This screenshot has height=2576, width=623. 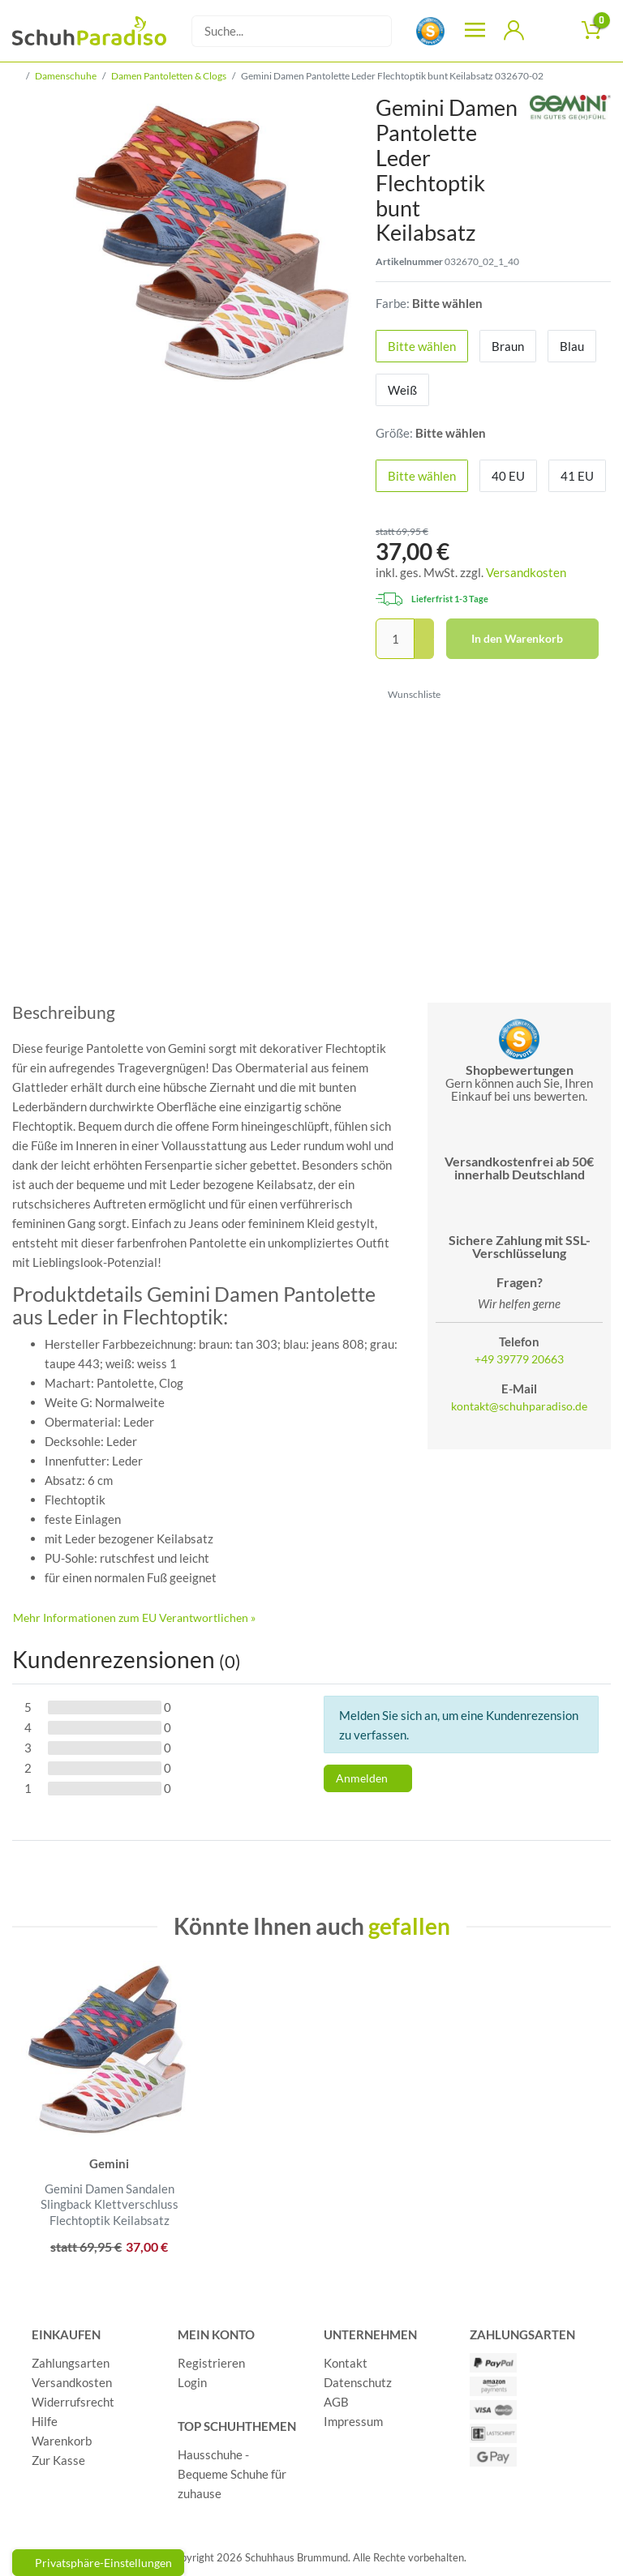 I want to click on Registrieren, so click(x=211, y=2363).